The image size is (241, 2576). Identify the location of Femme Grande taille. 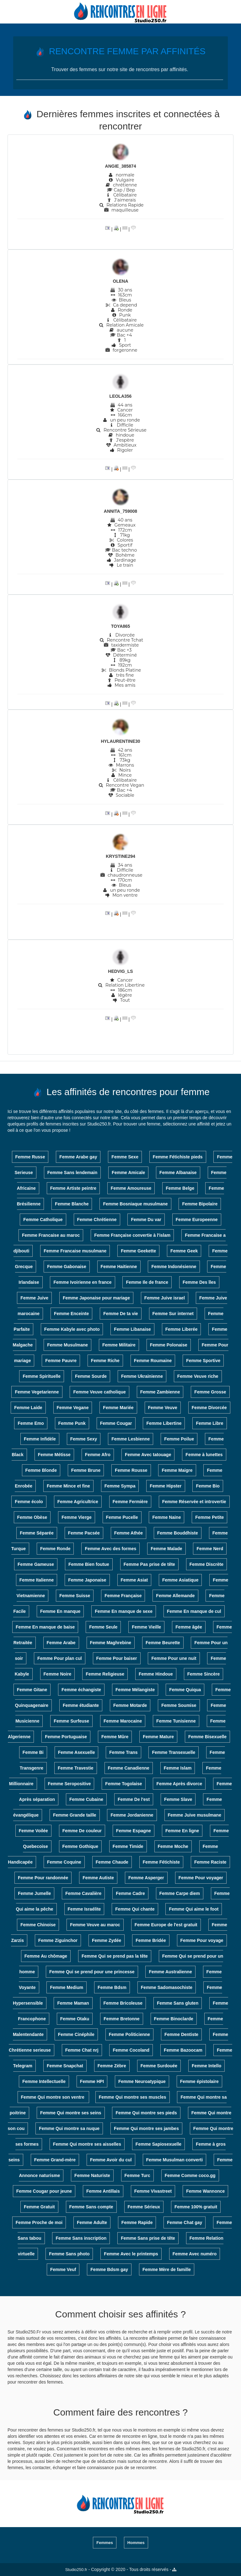
(74, 1815).